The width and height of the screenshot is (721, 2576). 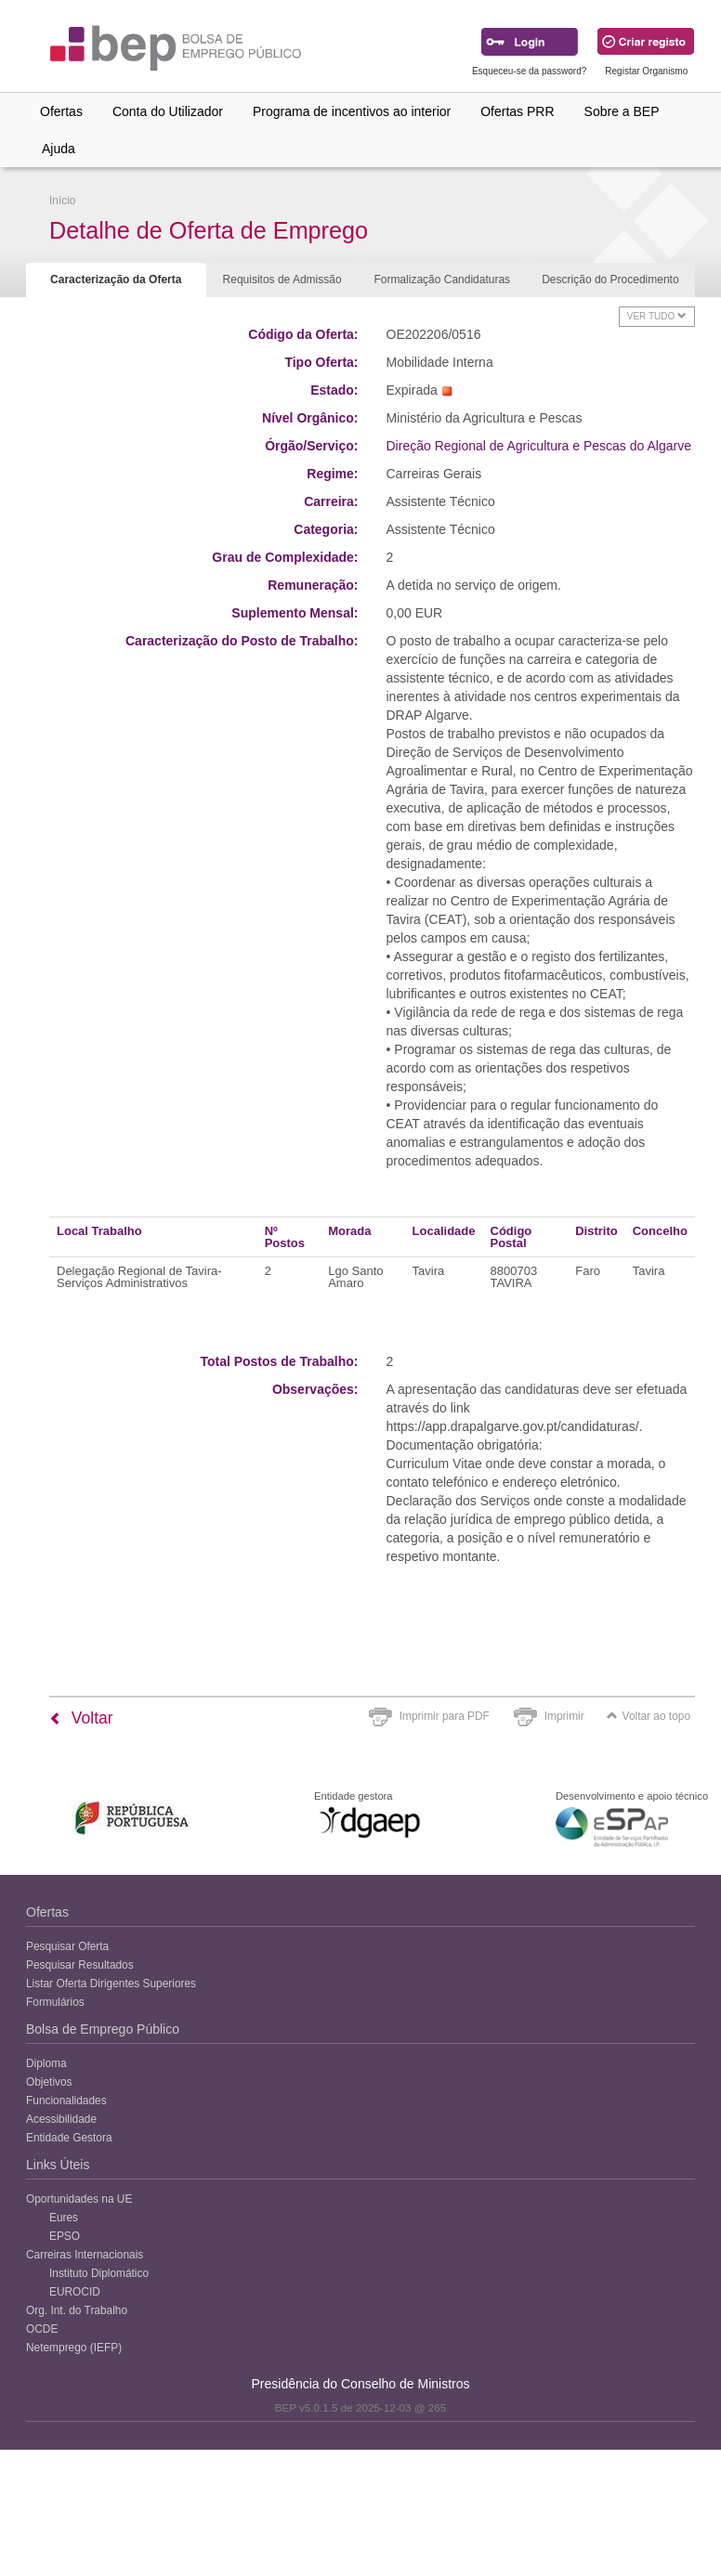 What do you see at coordinates (610, 279) in the screenshot?
I see `Descrição do Procedimento` at bounding box center [610, 279].